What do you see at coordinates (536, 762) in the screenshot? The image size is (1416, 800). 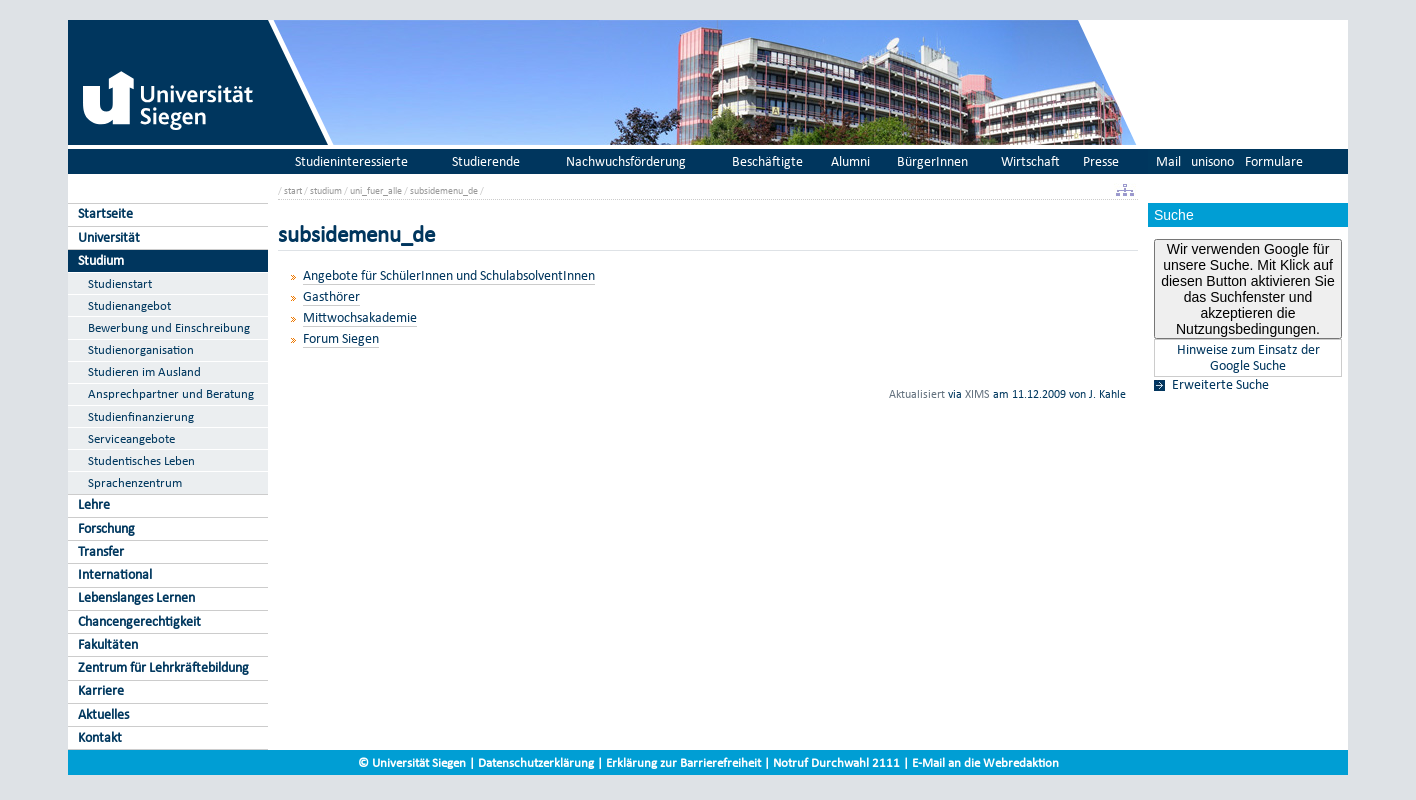 I see `Datenschutzerklärung` at bounding box center [536, 762].